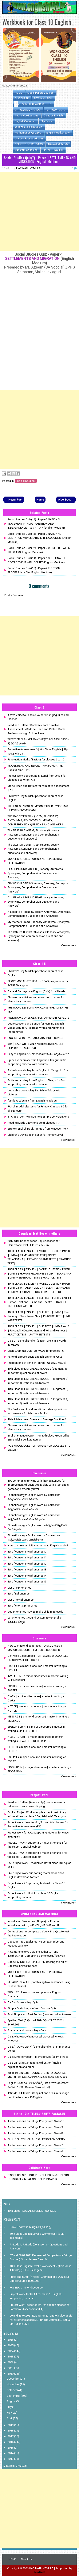 The width and height of the screenshot is (79, 2576). Describe the element at coordinates (38, 751) in the screenshot. I see `Formative Assessment 3 || 8th Class English || Slip Test || 6th Unit` at that location.